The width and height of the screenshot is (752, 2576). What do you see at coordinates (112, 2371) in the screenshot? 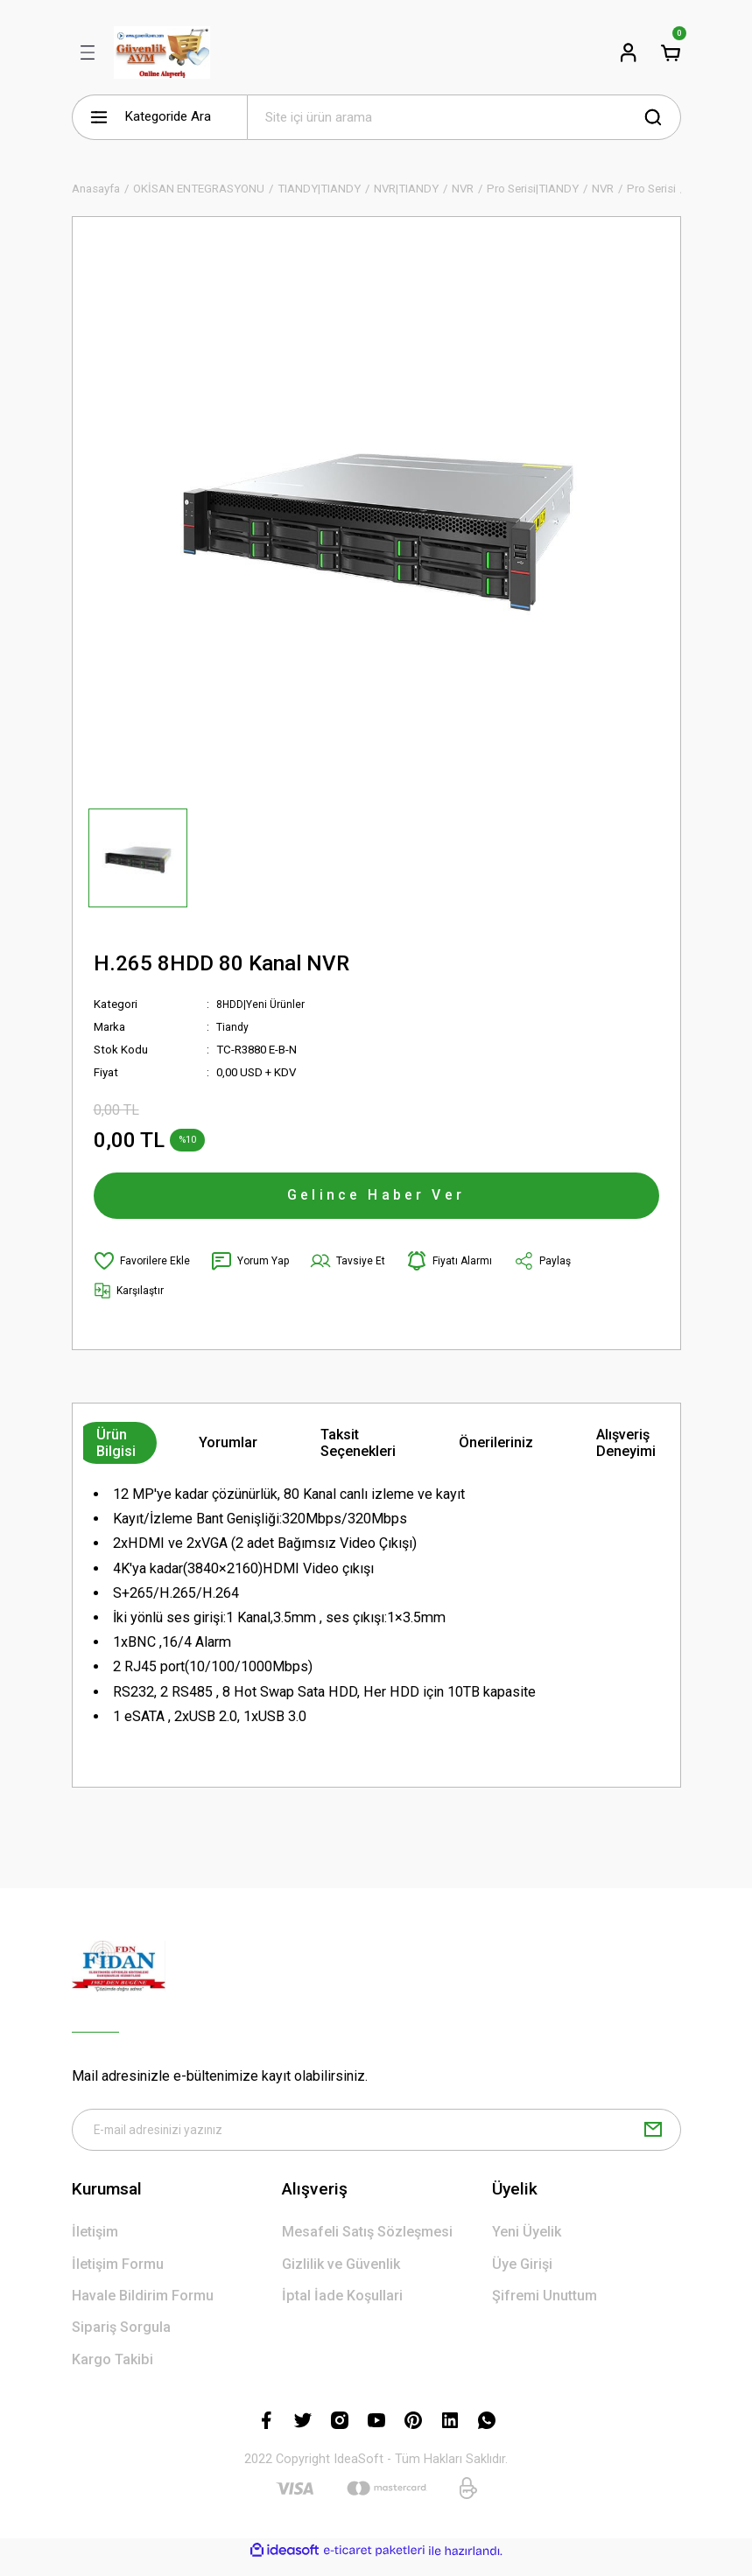
I see `Kargo Takibi` at bounding box center [112, 2371].